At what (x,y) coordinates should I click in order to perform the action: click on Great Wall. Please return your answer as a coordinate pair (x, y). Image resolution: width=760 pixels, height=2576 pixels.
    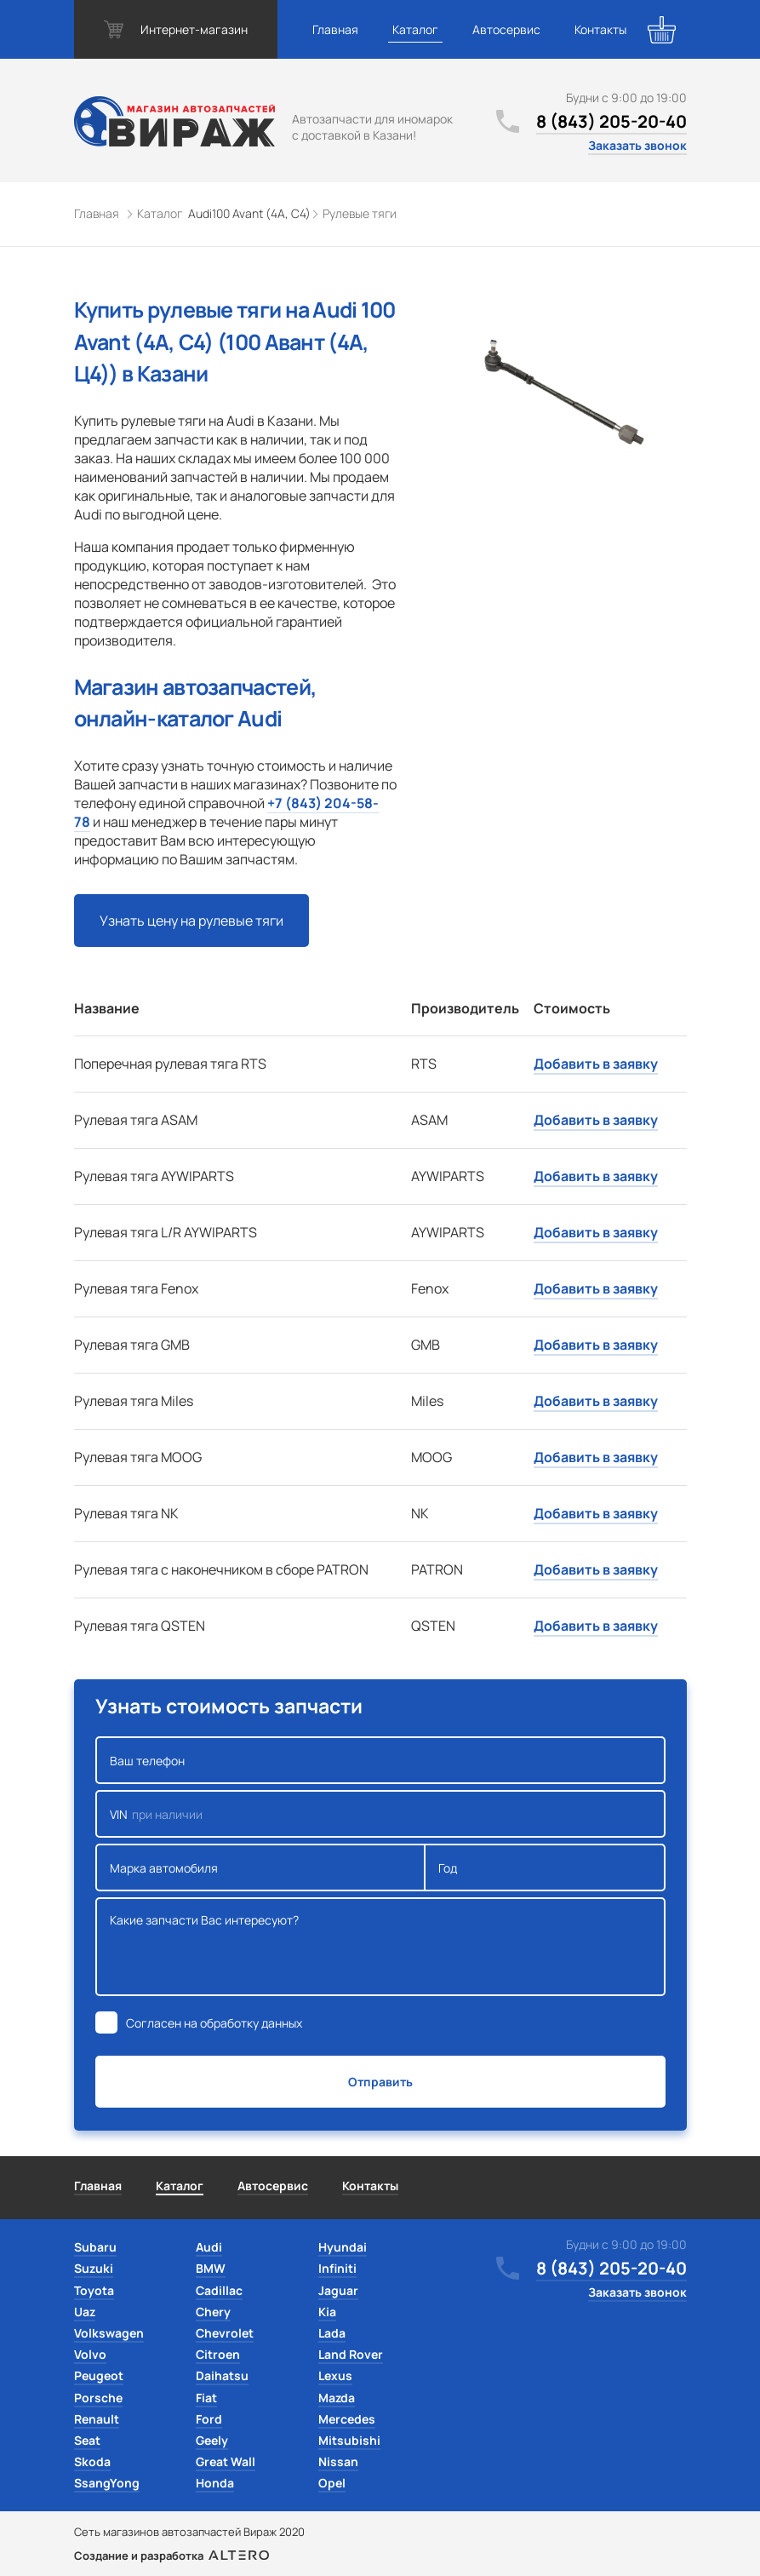
    Looking at the image, I should click on (225, 2461).